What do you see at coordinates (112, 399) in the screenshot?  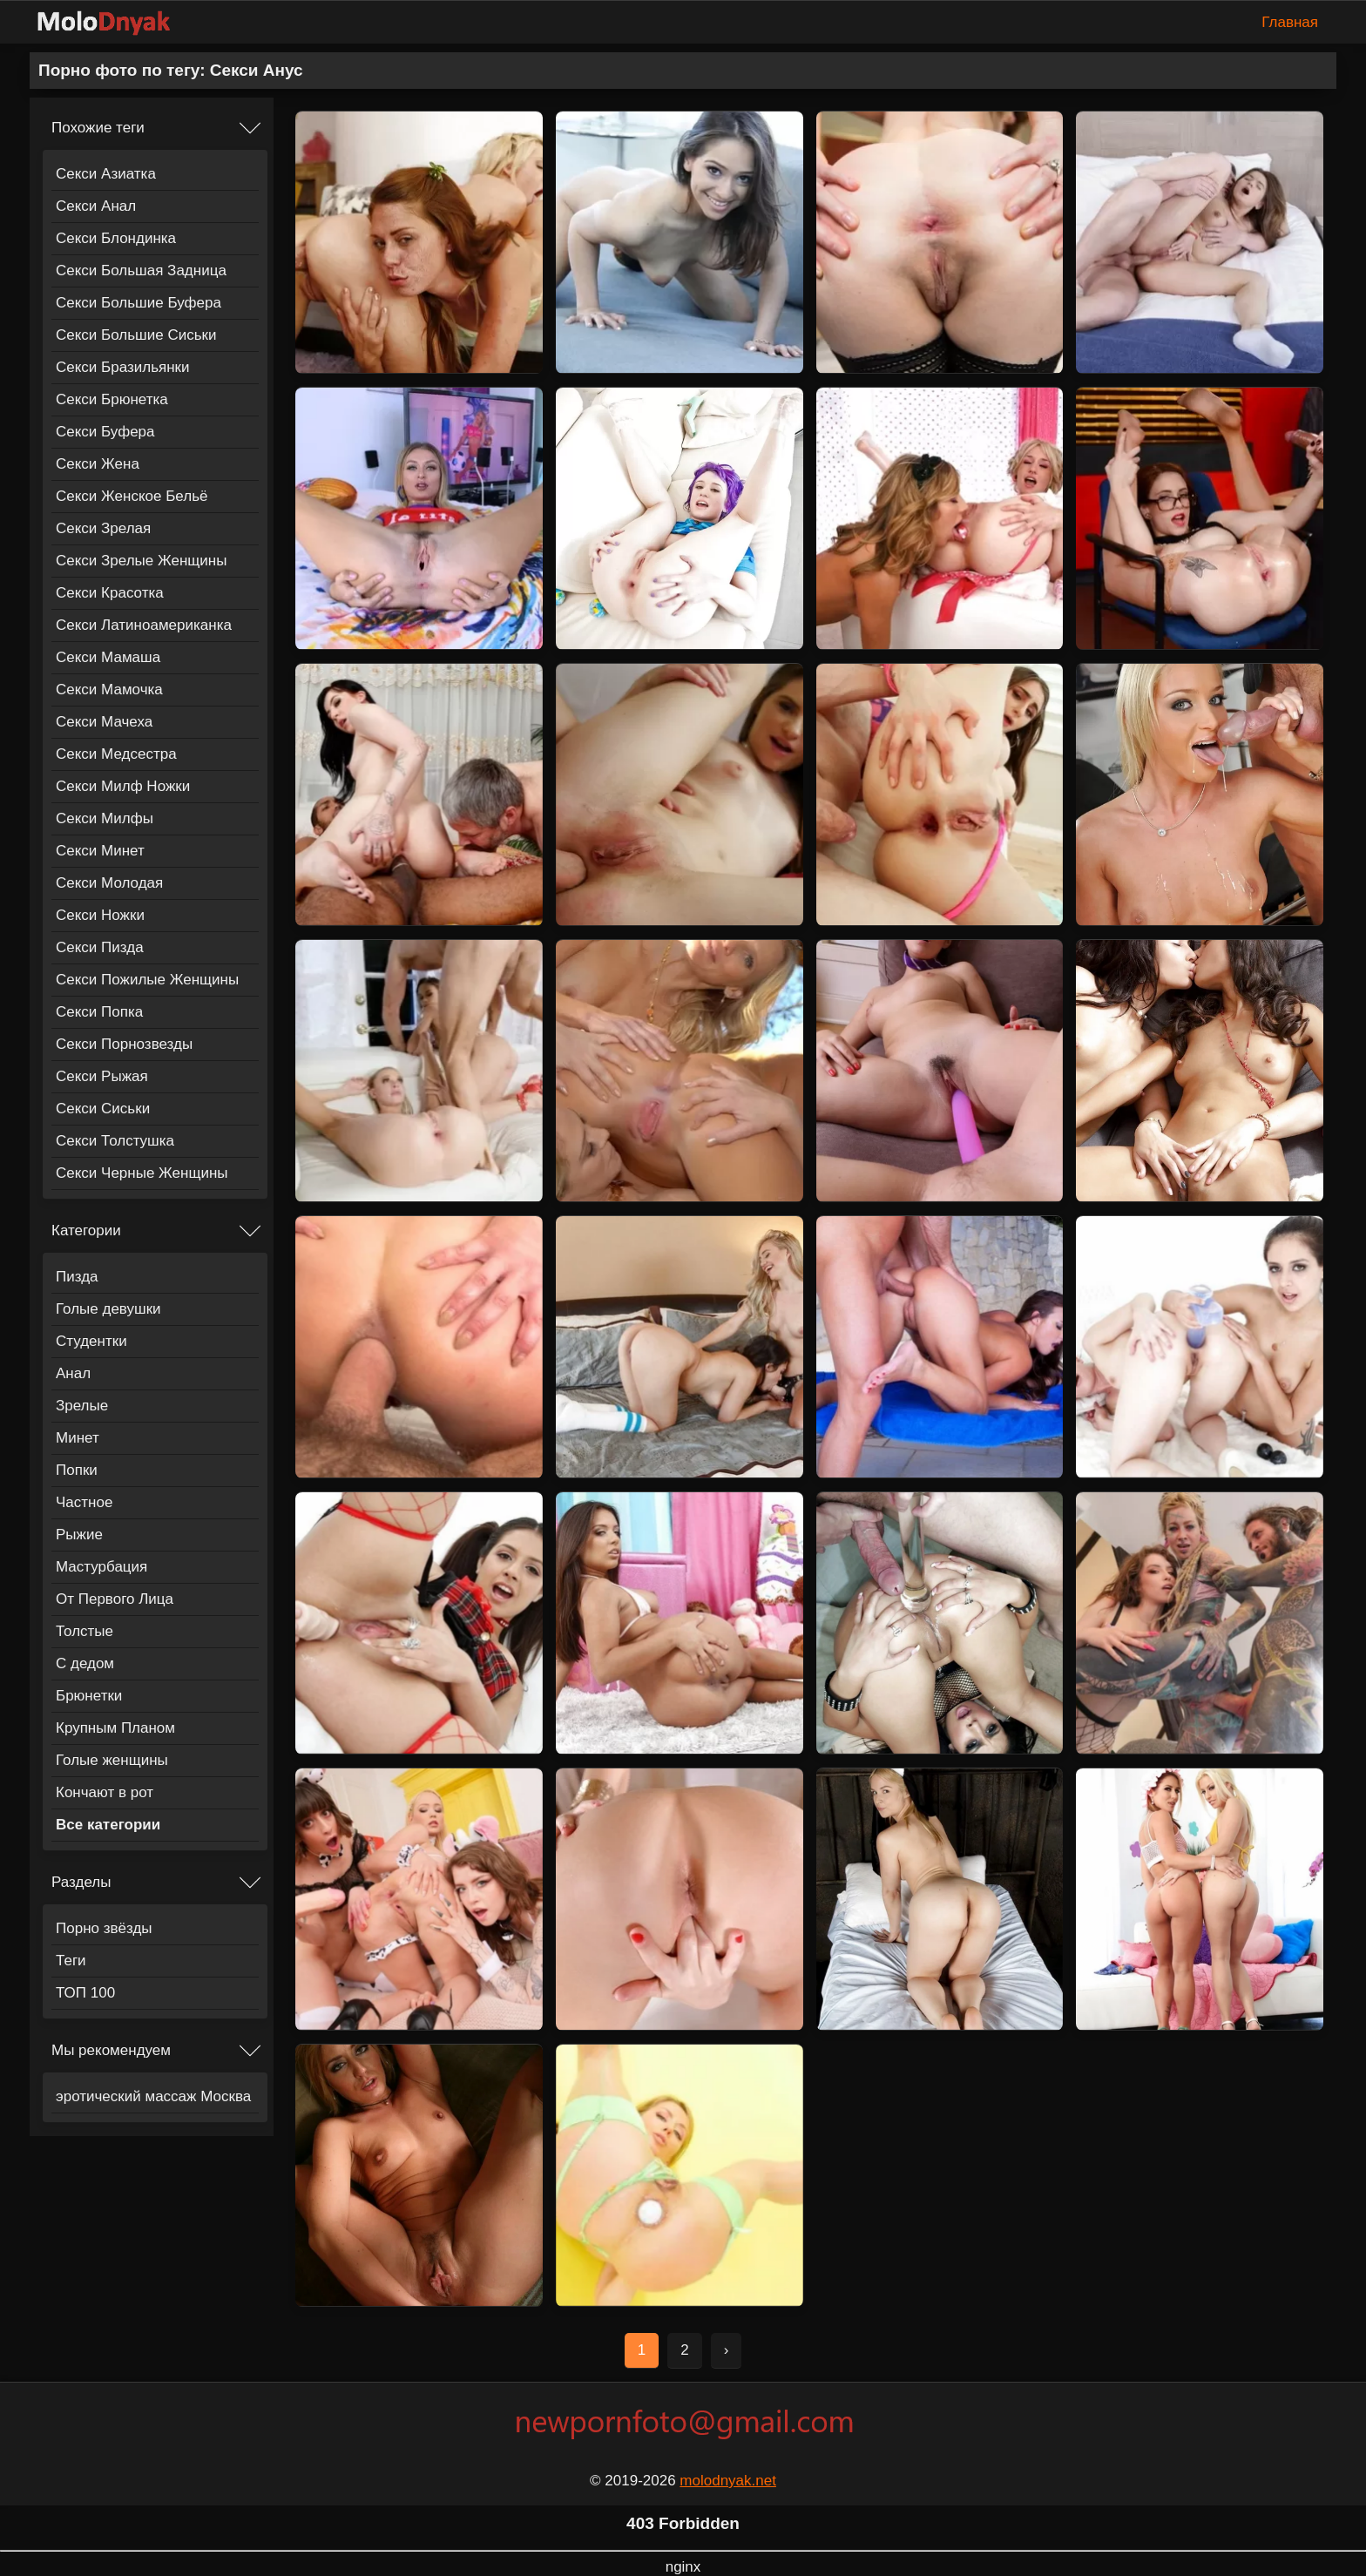 I see `Секси Брюнетка` at bounding box center [112, 399].